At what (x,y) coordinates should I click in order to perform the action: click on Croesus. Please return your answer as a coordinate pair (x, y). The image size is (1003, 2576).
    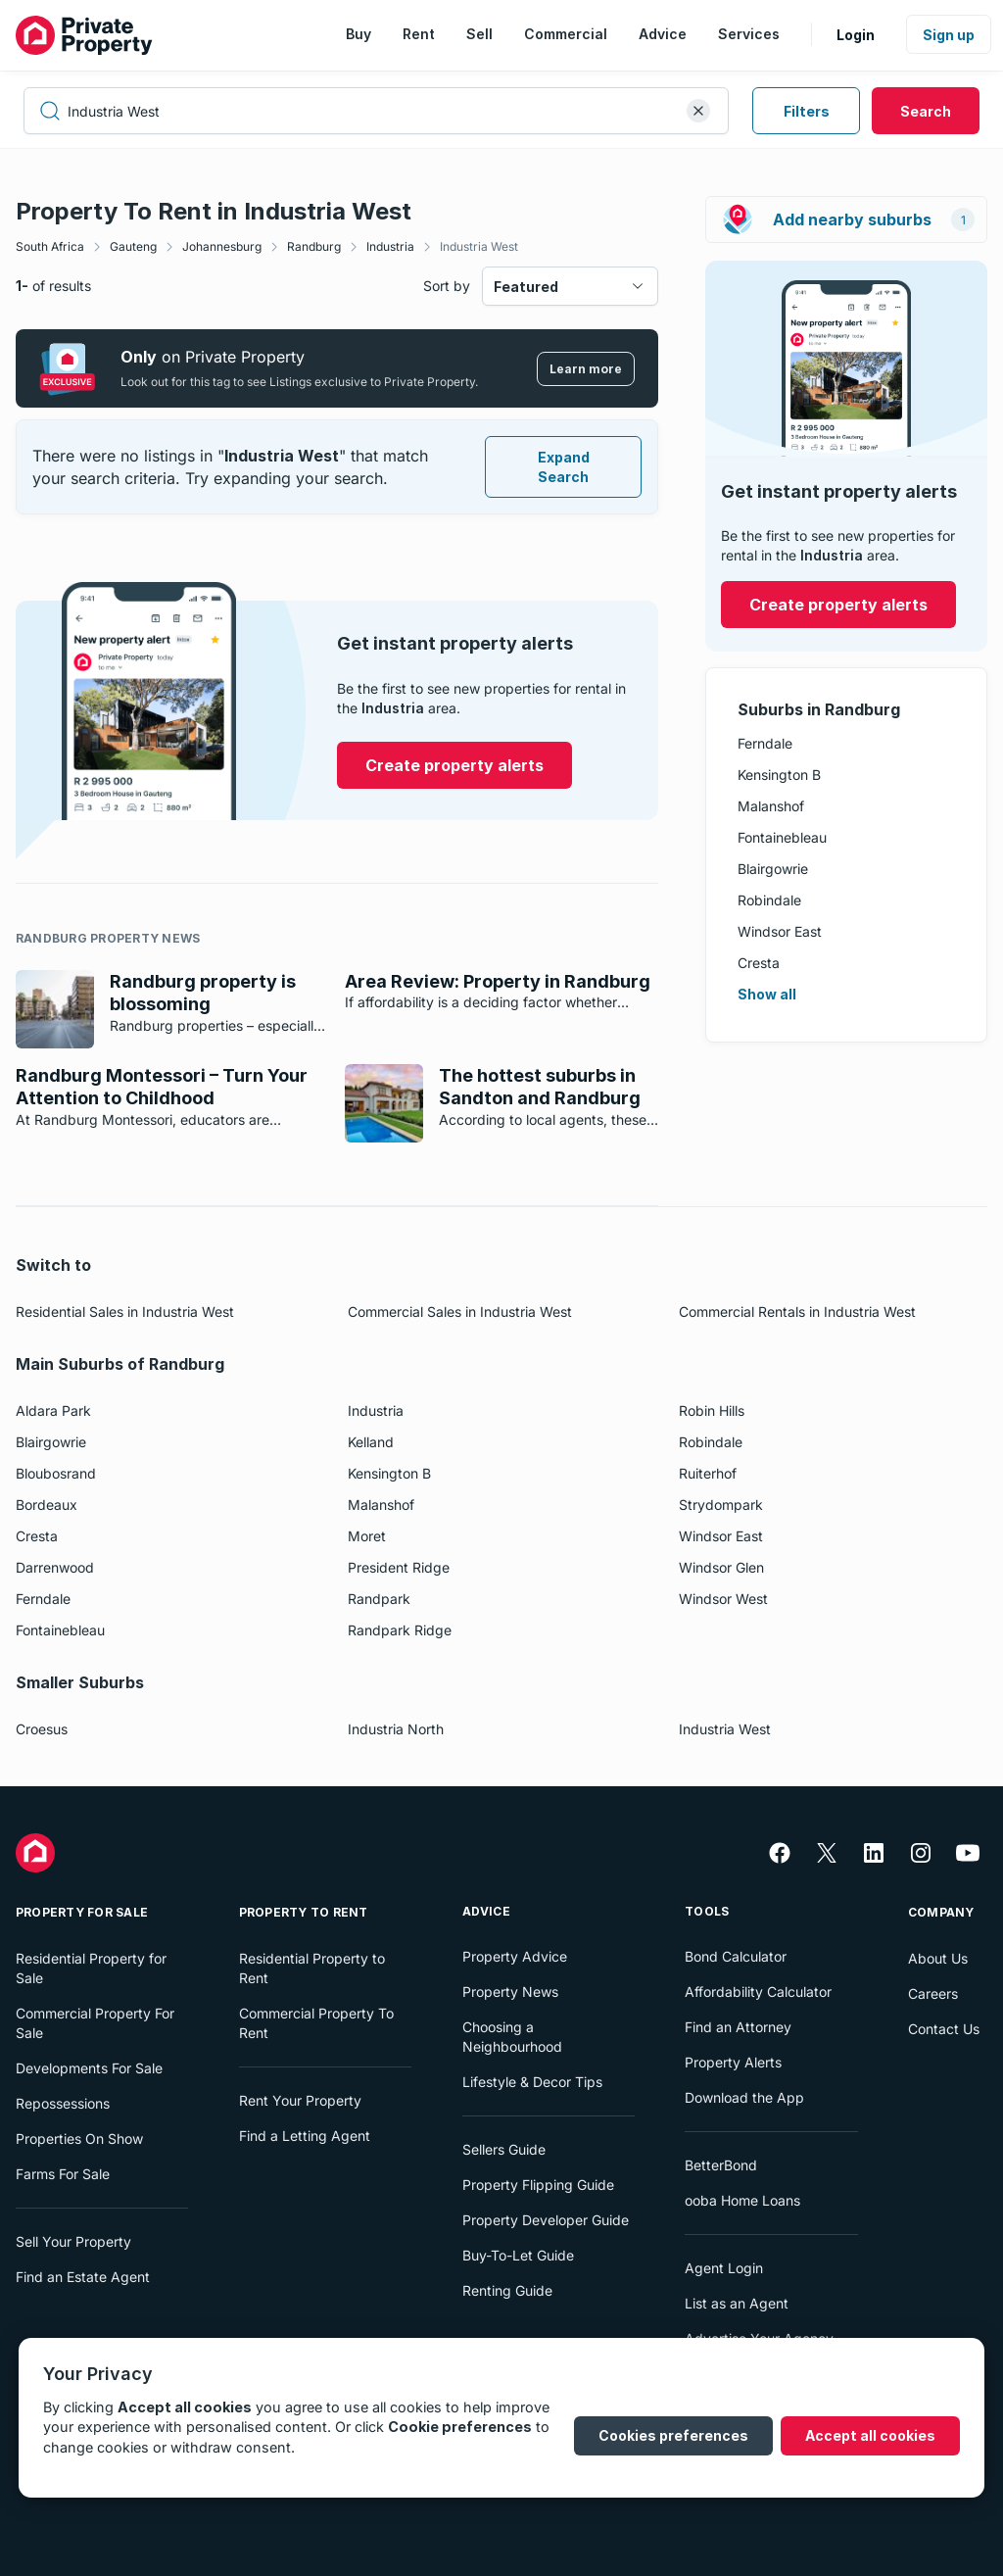
    Looking at the image, I should click on (42, 1729).